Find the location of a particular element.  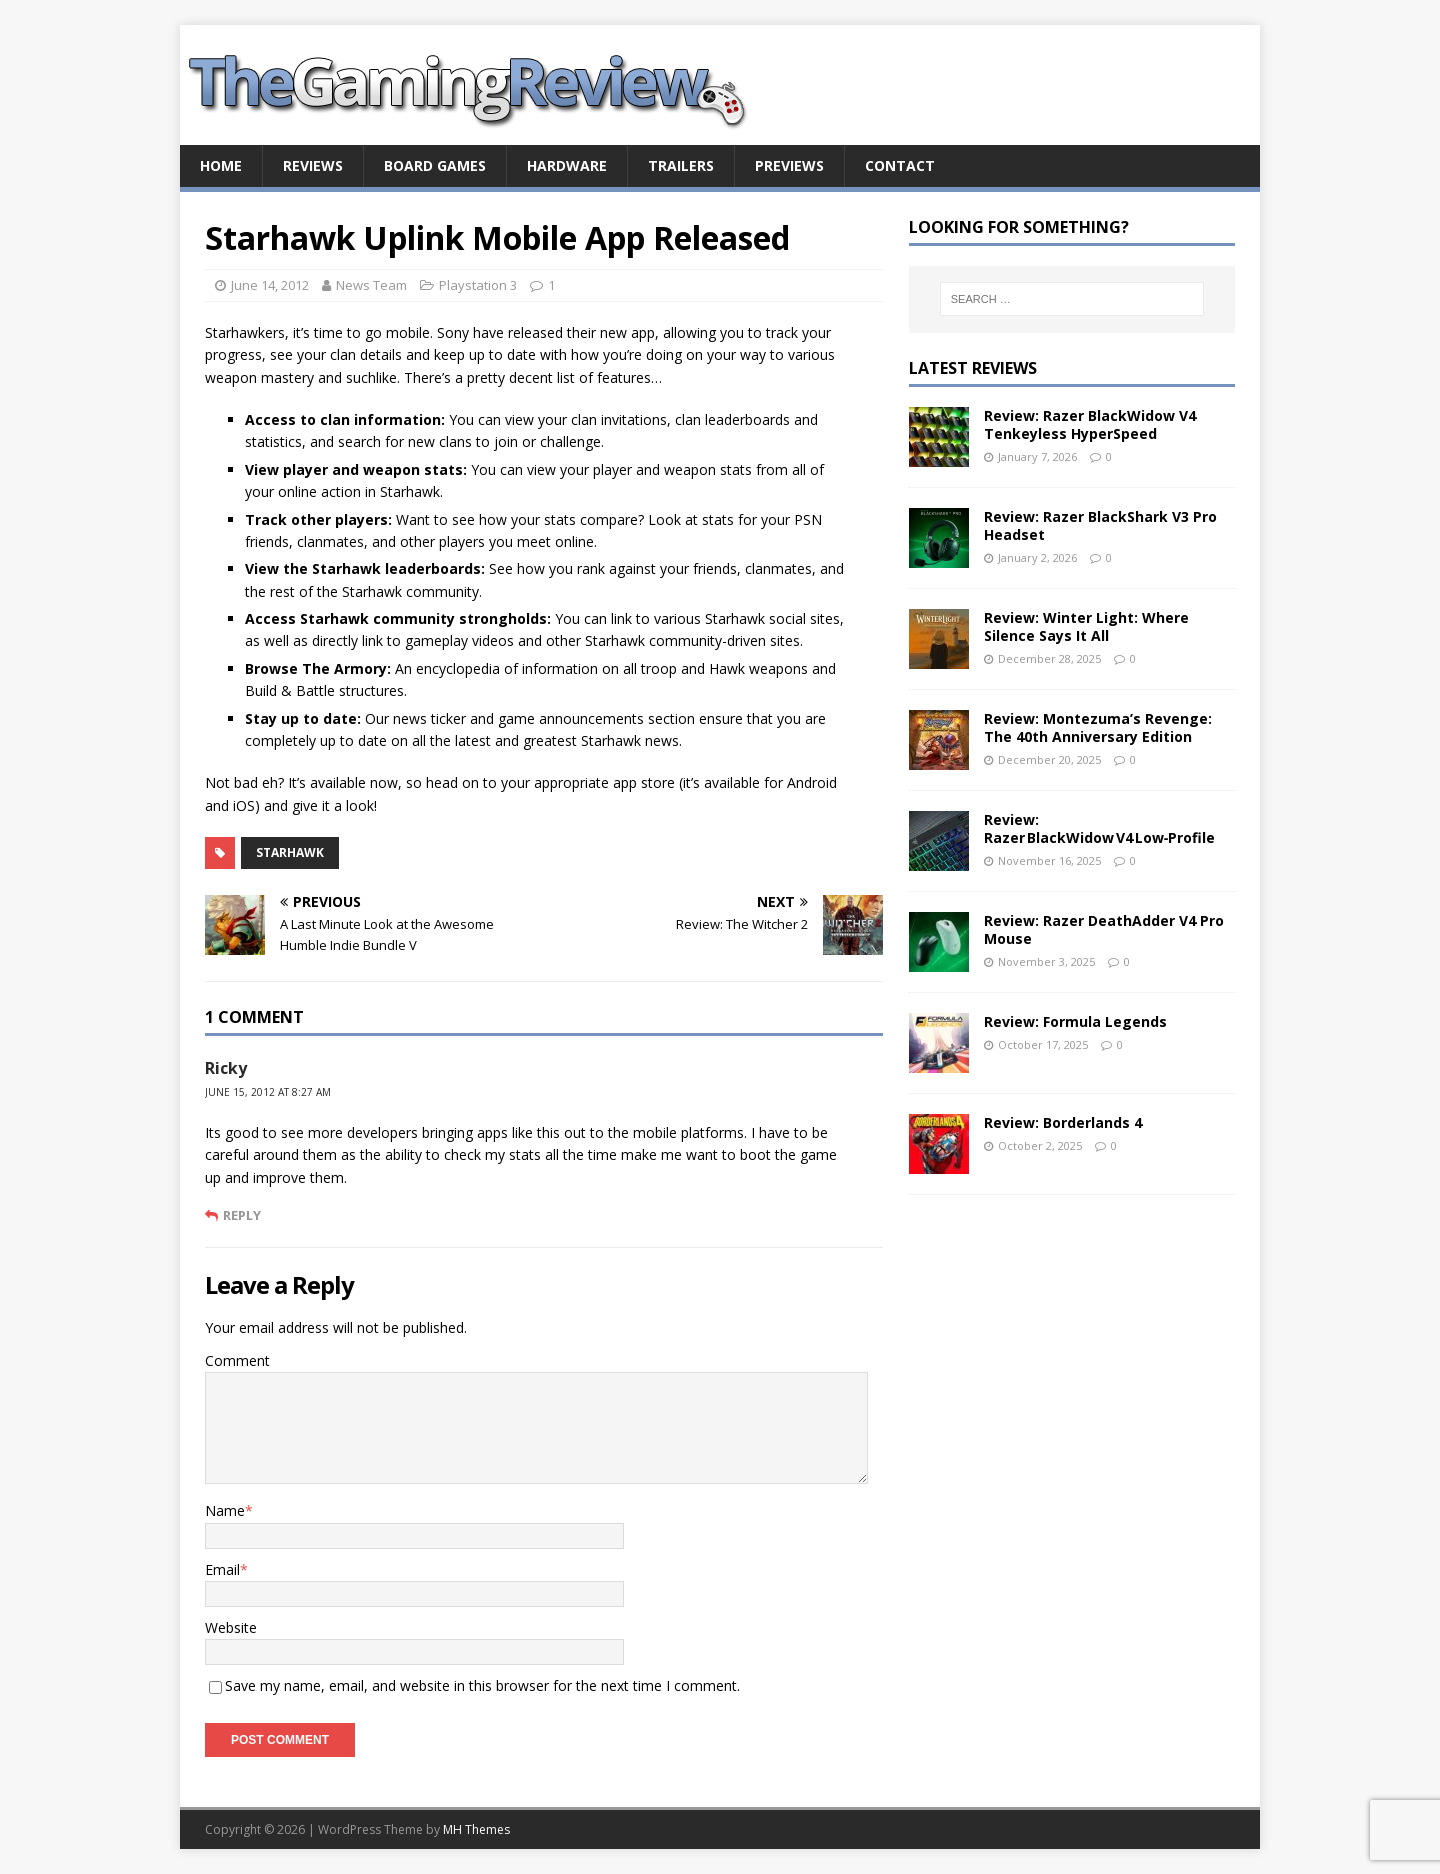

Reviews is located at coordinates (313, 165).